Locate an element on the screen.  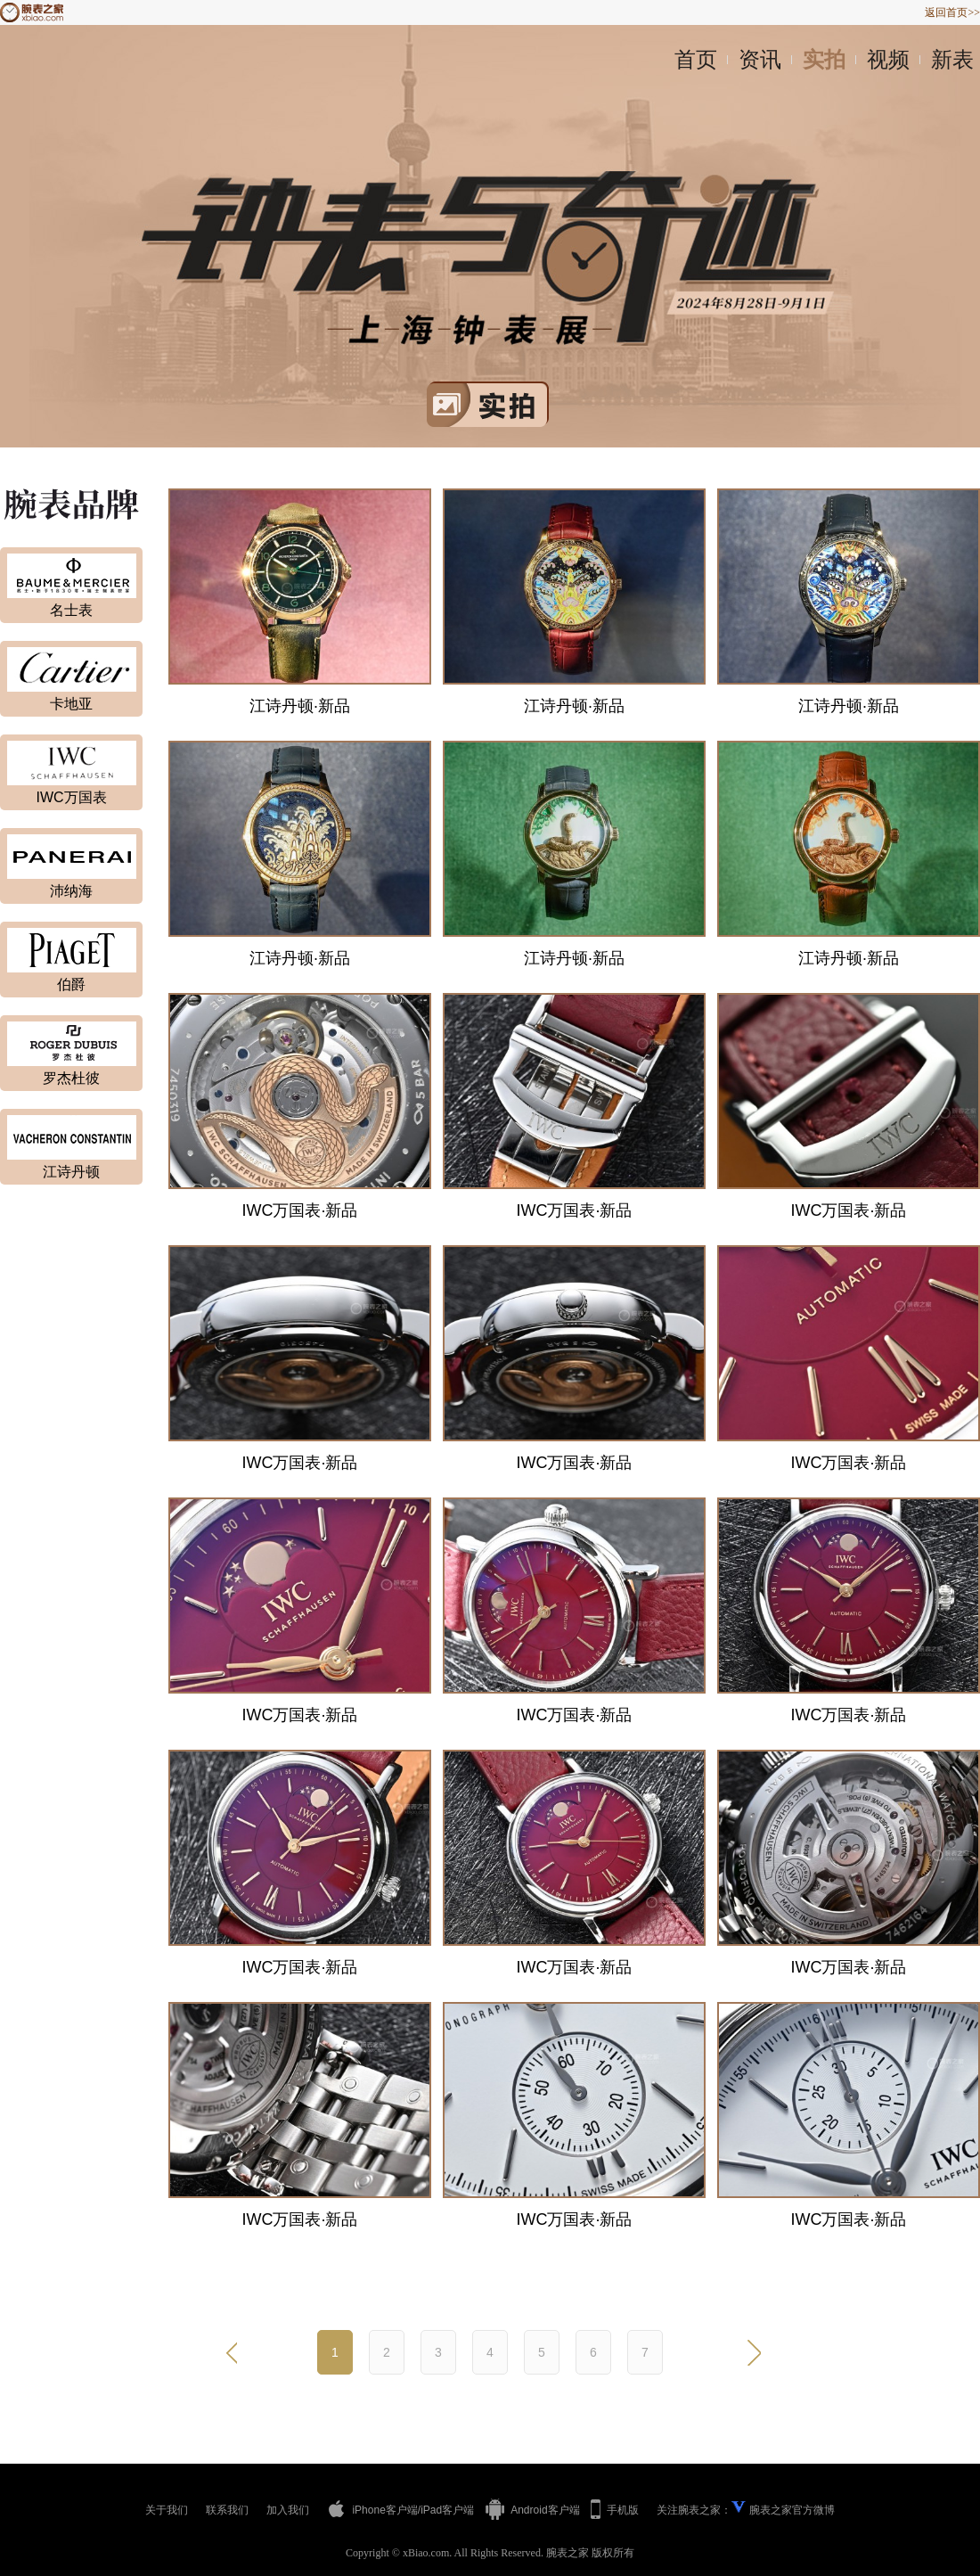
联系我们 is located at coordinates (227, 2510).